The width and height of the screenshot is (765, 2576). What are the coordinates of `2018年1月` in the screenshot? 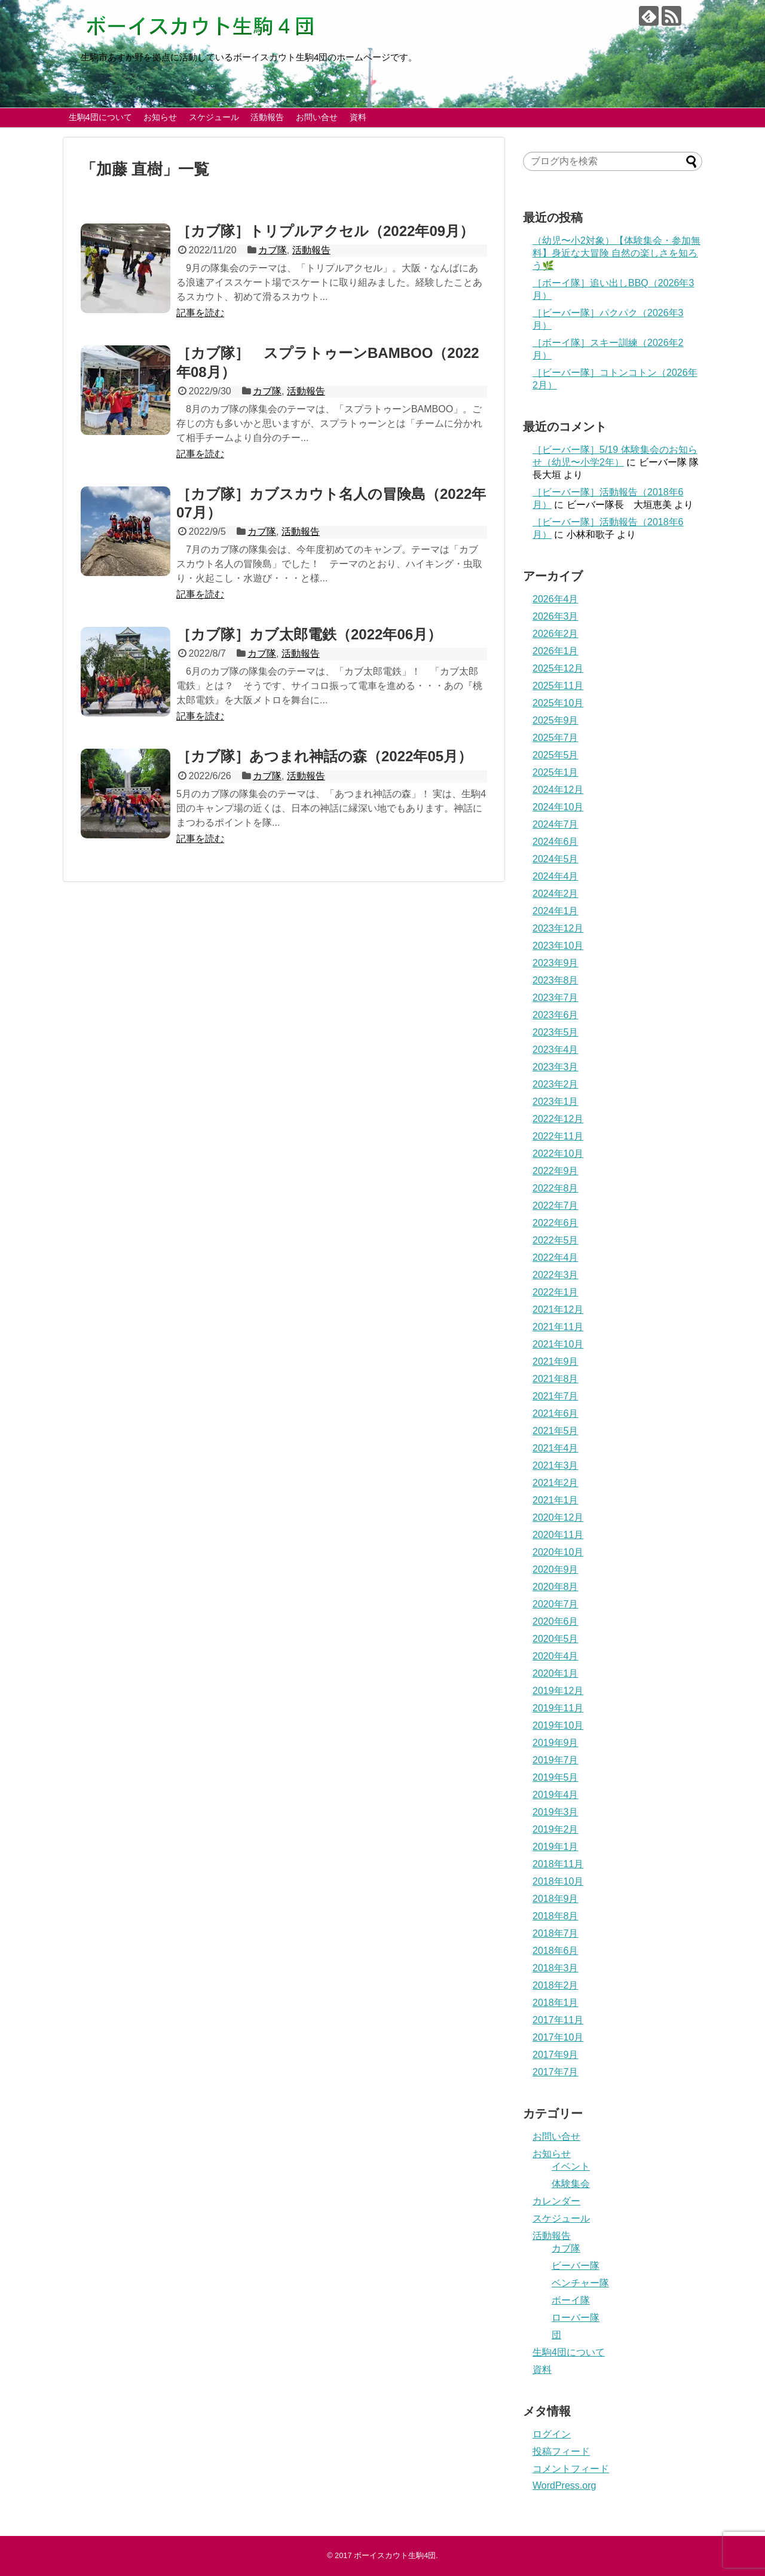 It's located at (556, 2003).